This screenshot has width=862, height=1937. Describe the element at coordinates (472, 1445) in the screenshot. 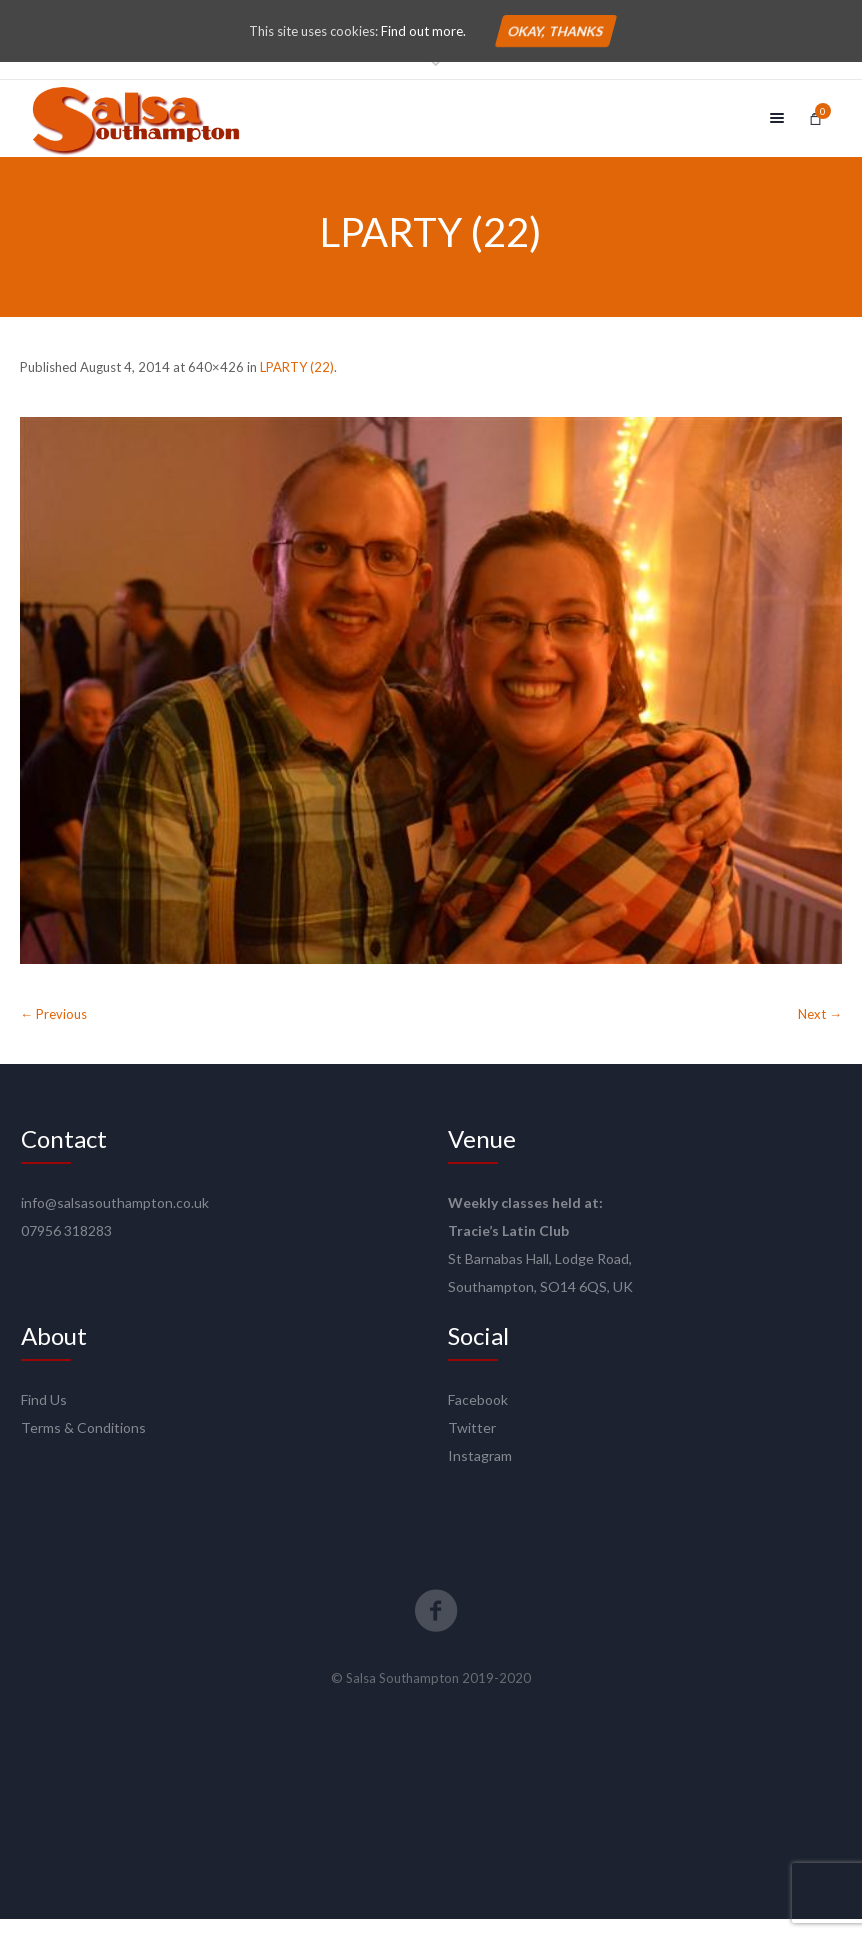

I see `Twitter` at that location.